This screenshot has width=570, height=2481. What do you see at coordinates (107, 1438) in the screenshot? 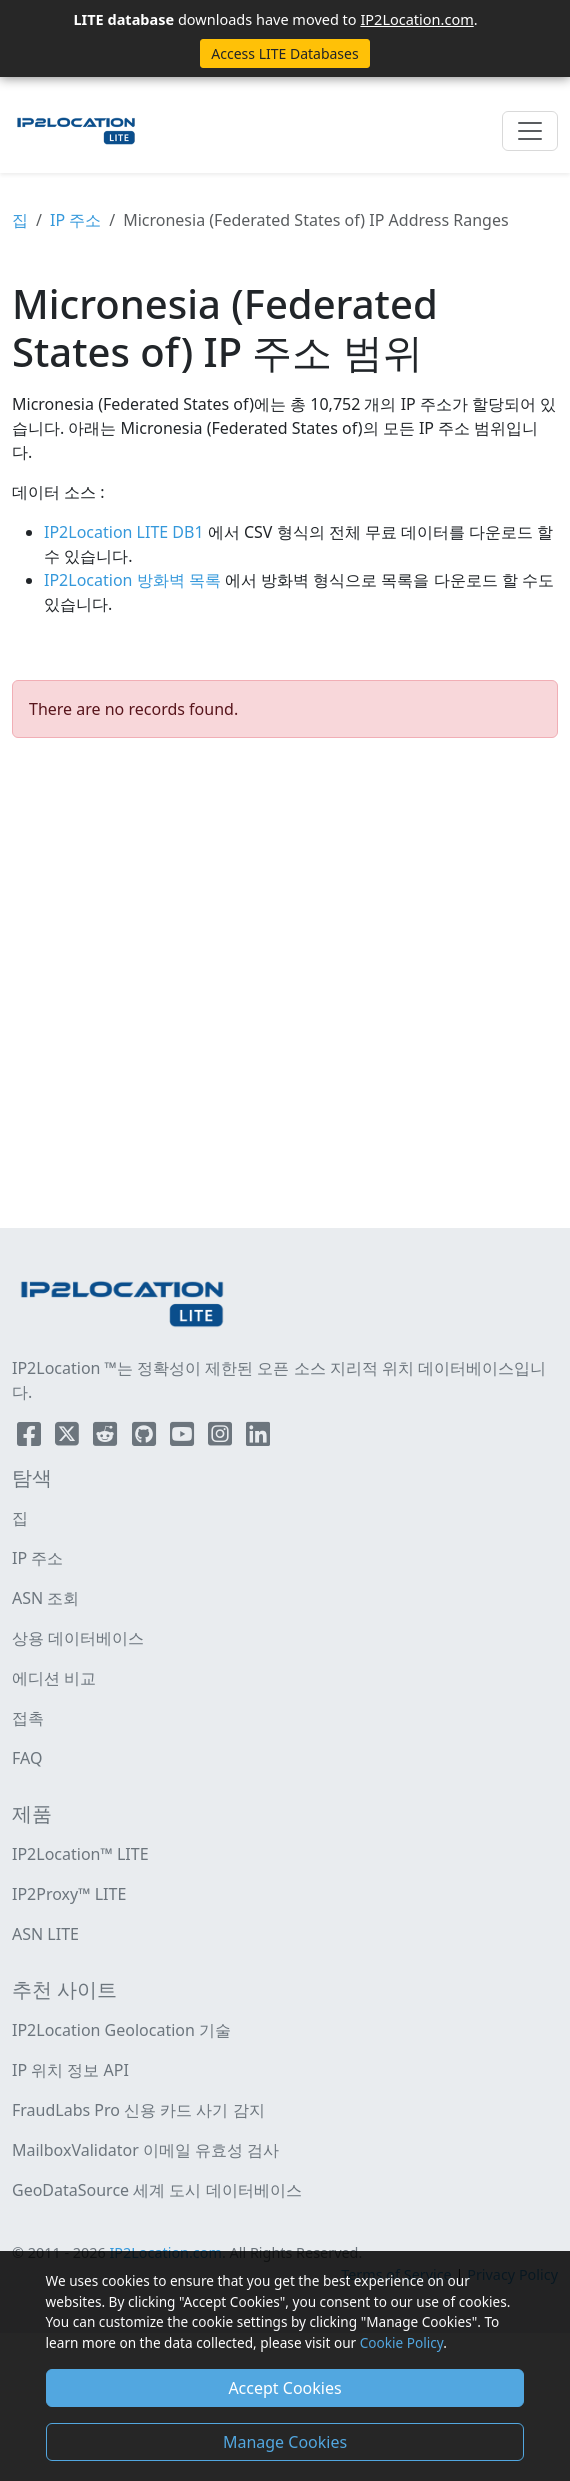
I see `[IP2Location Reddit]` at bounding box center [107, 1438].